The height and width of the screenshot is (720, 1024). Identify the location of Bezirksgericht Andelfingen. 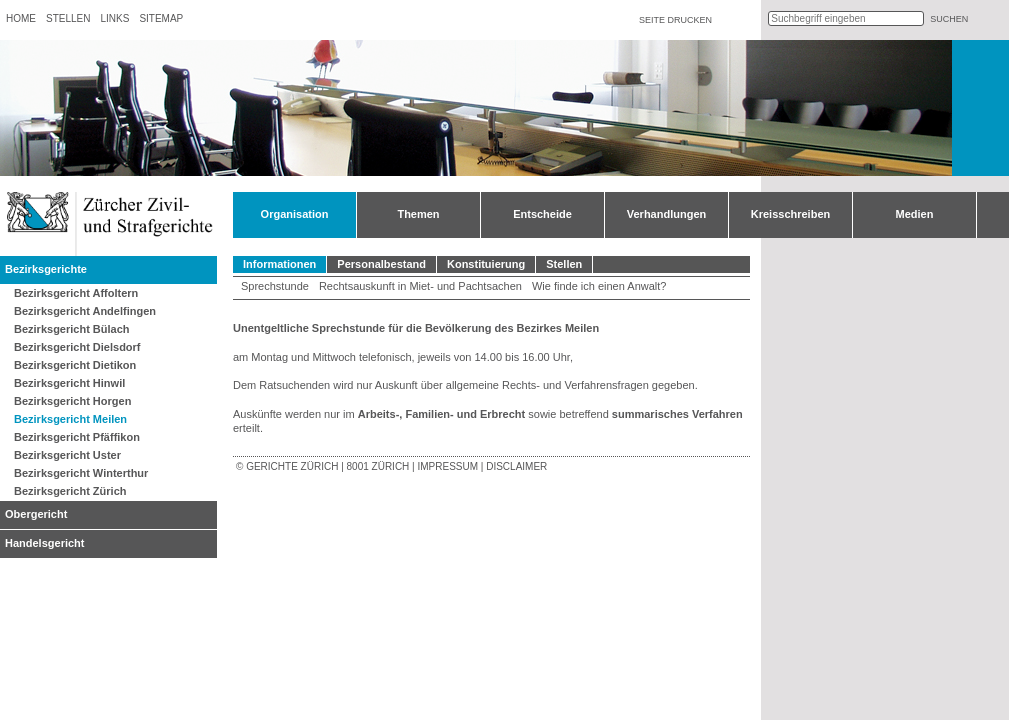
(85, 311).